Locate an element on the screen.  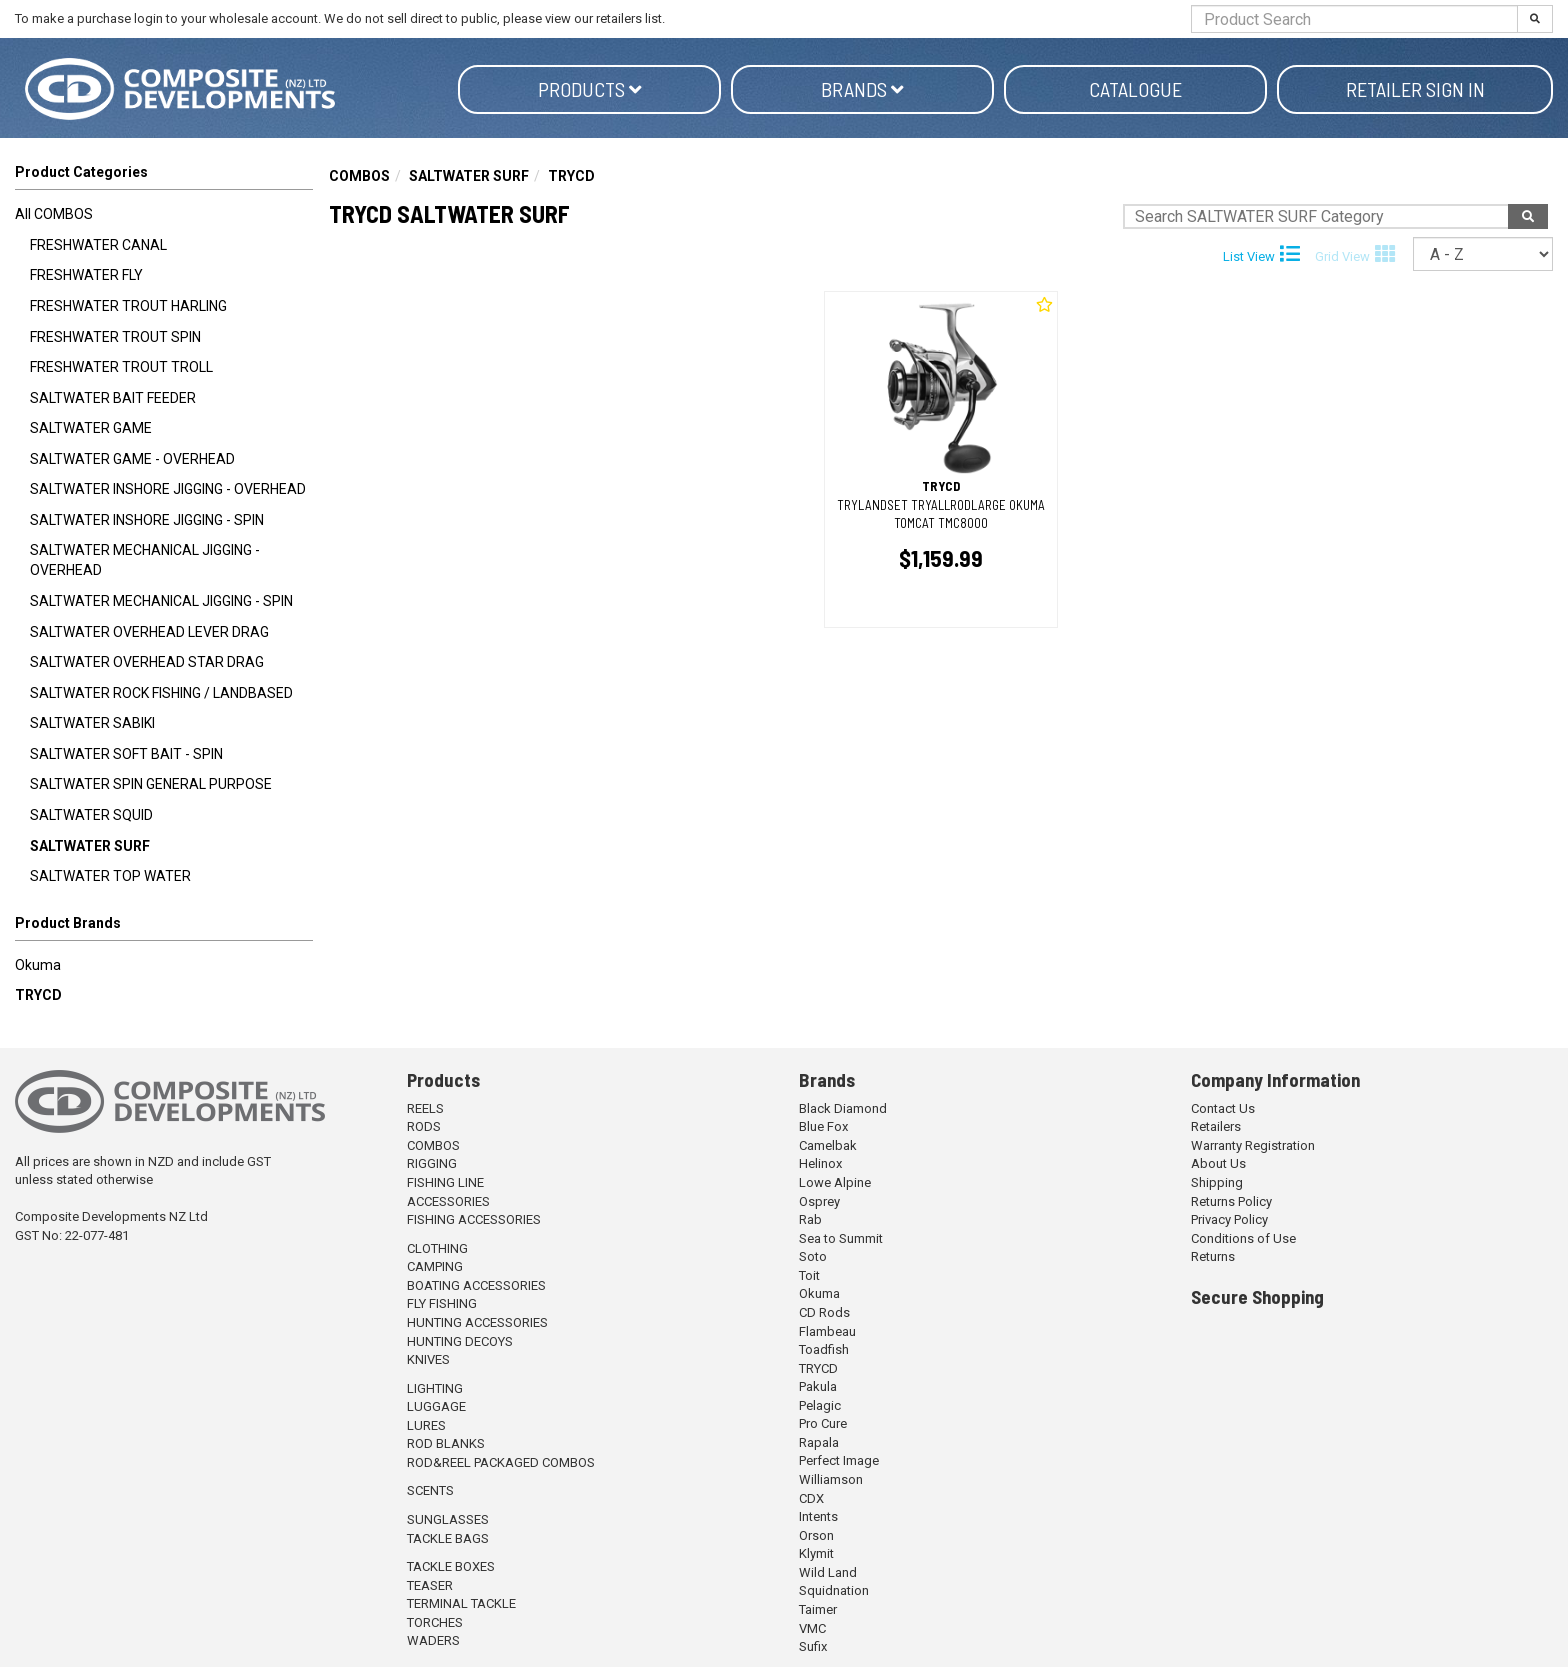
SALTWATER ROCK FISHING / LANDBASED is located at coordinates (161, 693).